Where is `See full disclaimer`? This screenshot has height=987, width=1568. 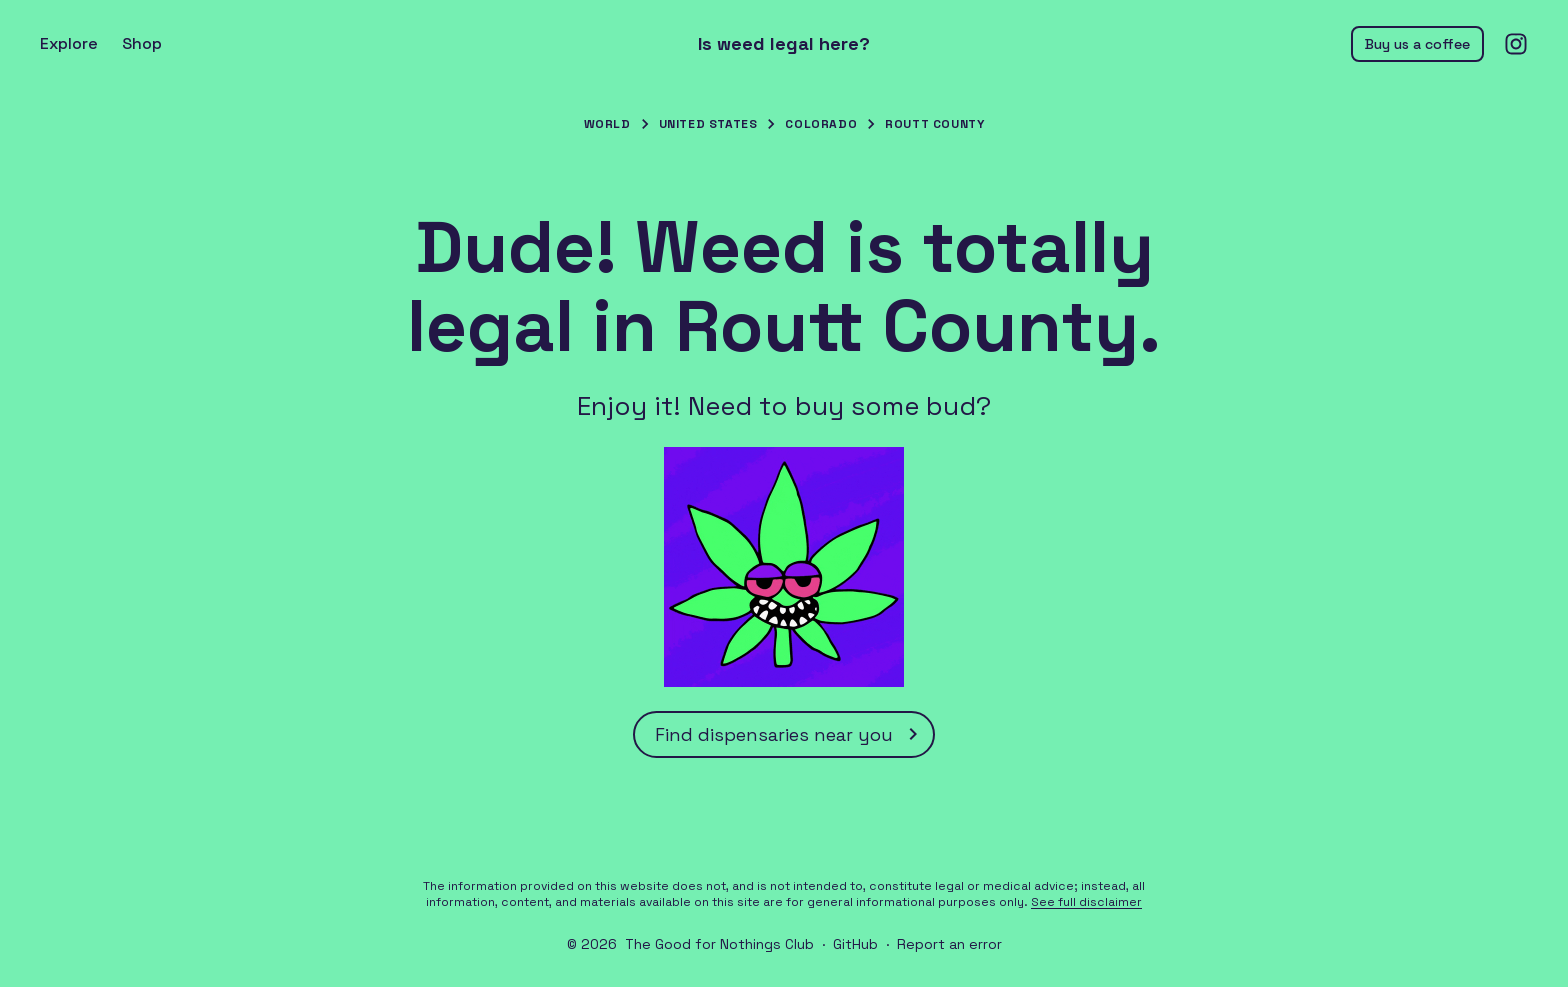
See full disclaimer is located at coordinates (1086, 902).